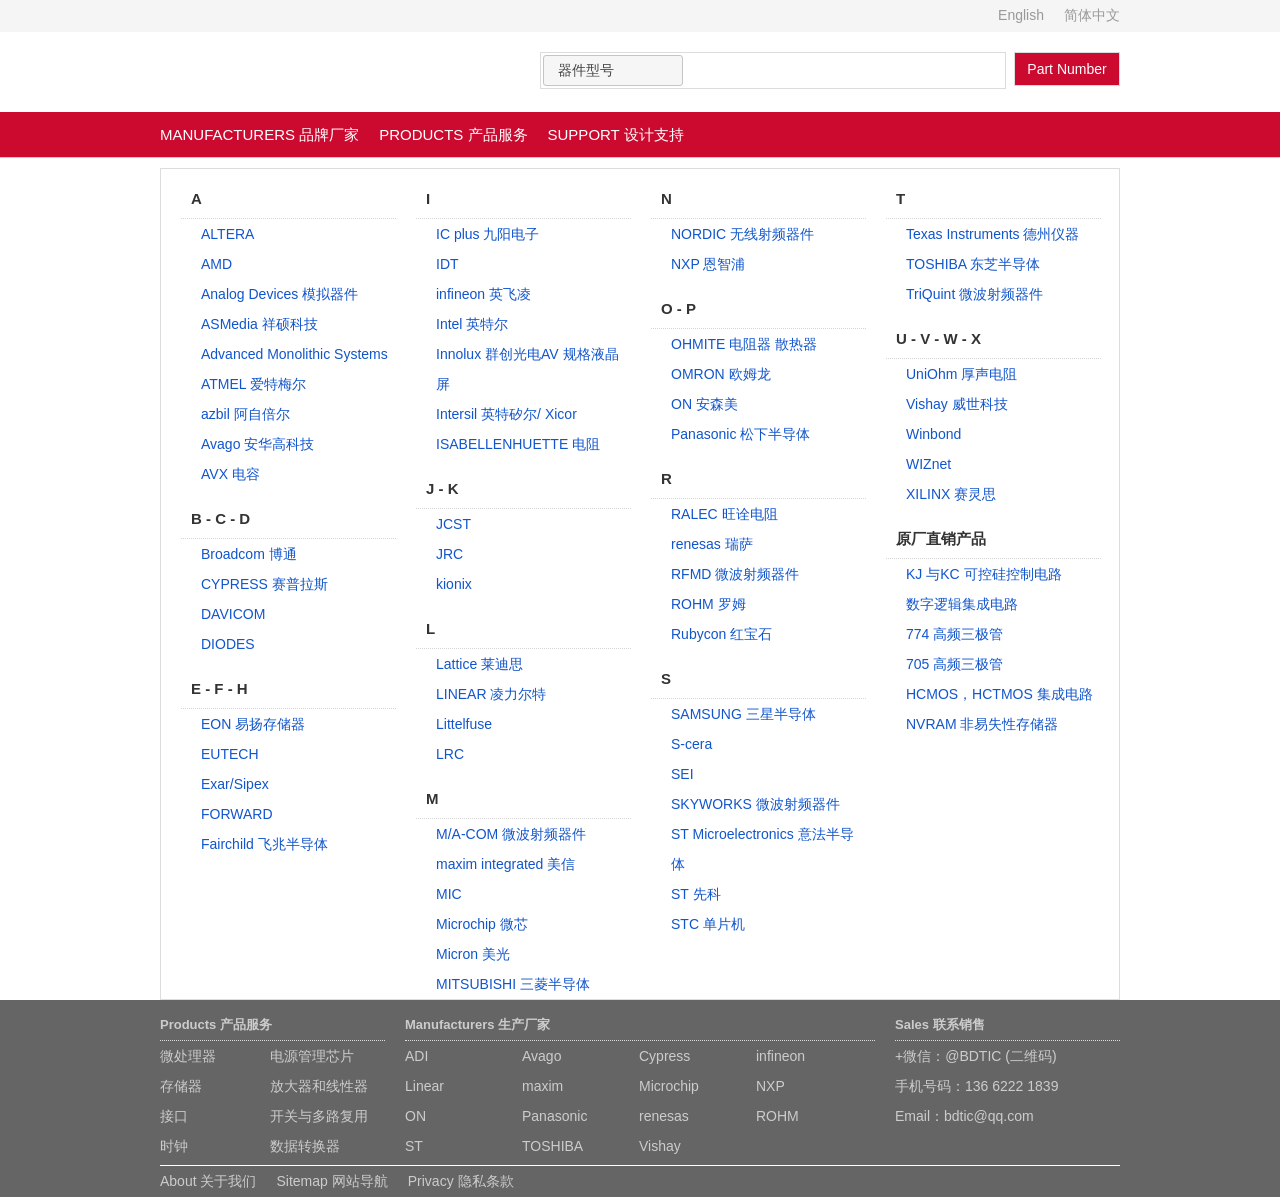 Image resolution: width=1280 pixels, height=1197 pixels. Describe the element at coordinates (414, 1146) in the screenshot. I see `ST` at that location.